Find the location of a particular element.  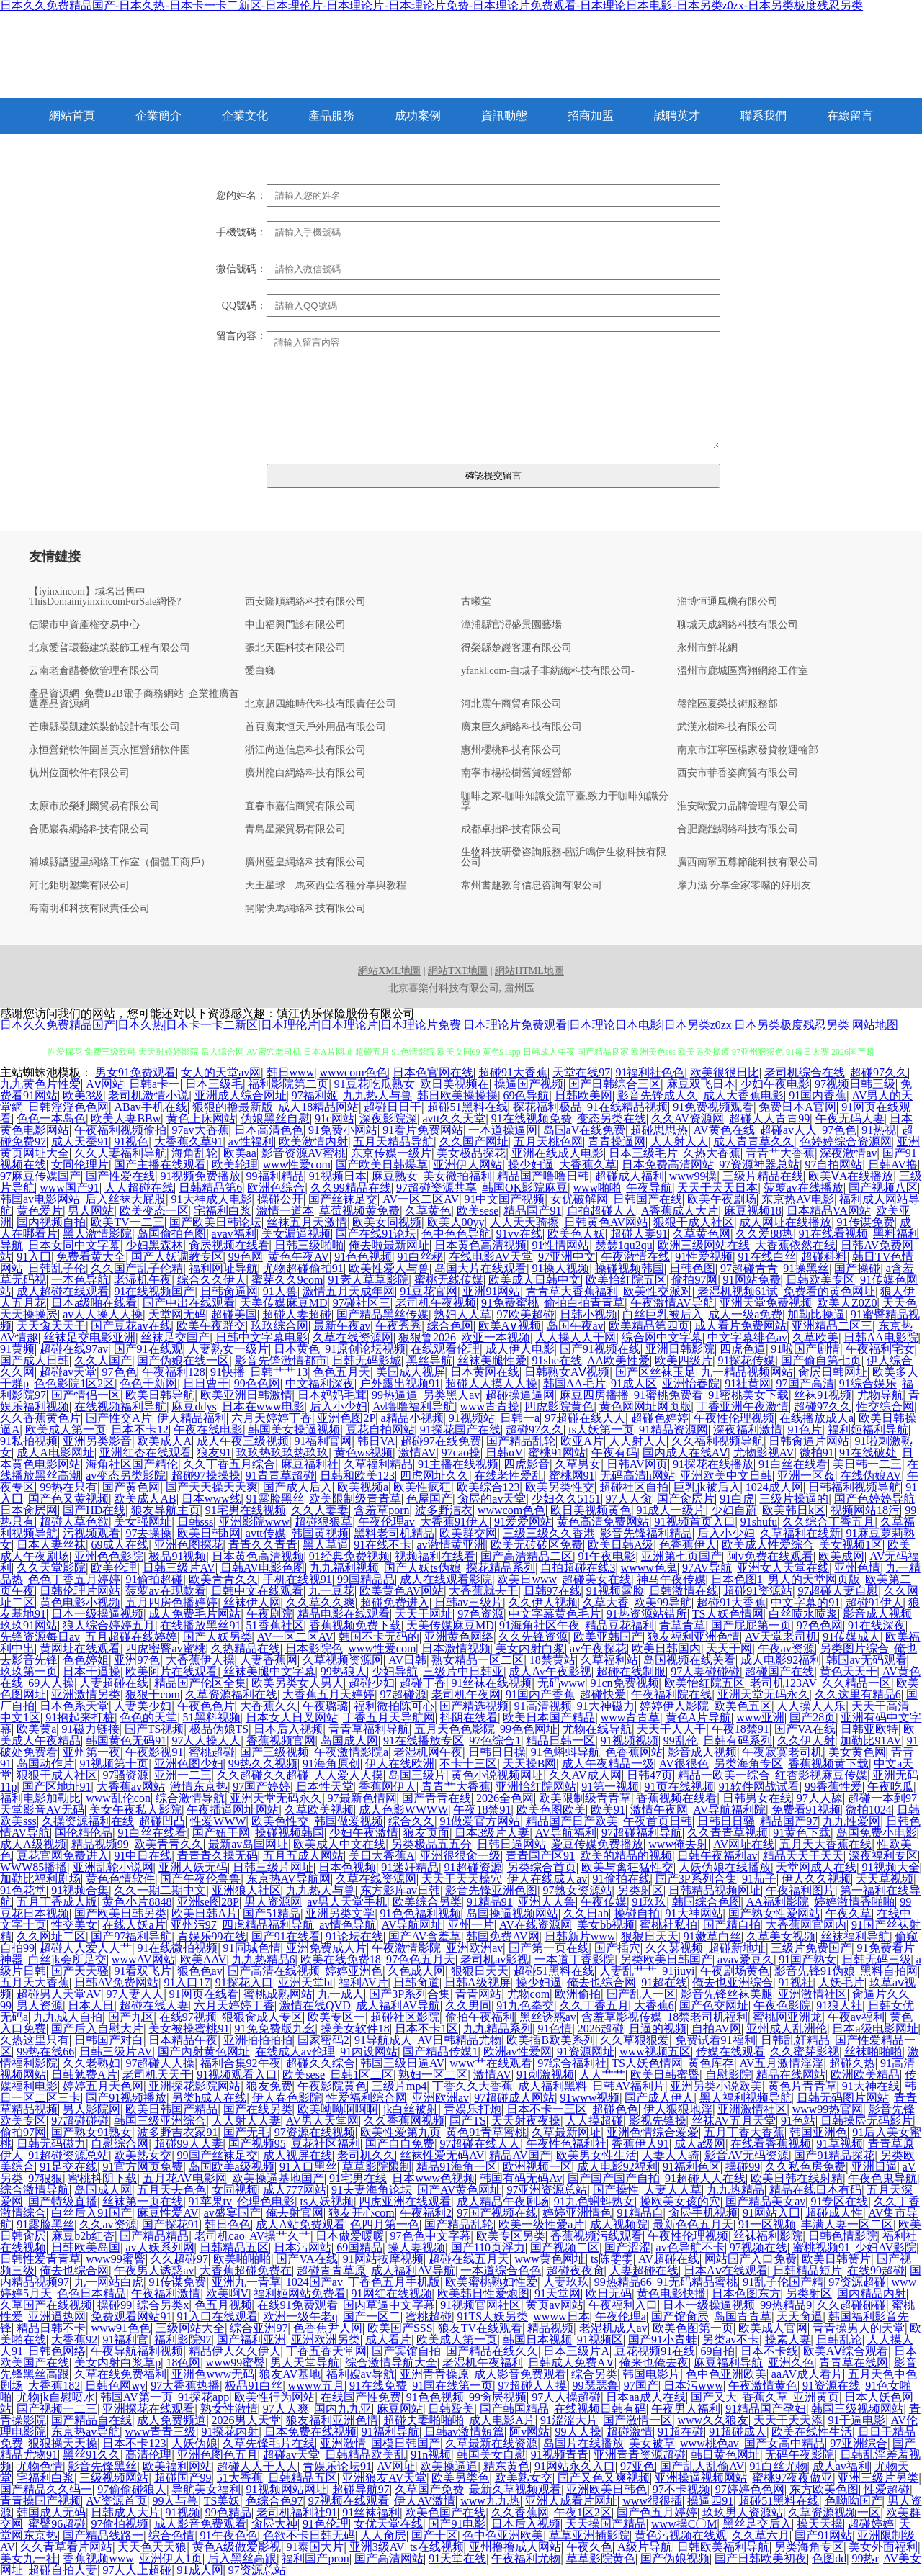

色色丁香五月婷婷 is located at coordinates (74, 1579).